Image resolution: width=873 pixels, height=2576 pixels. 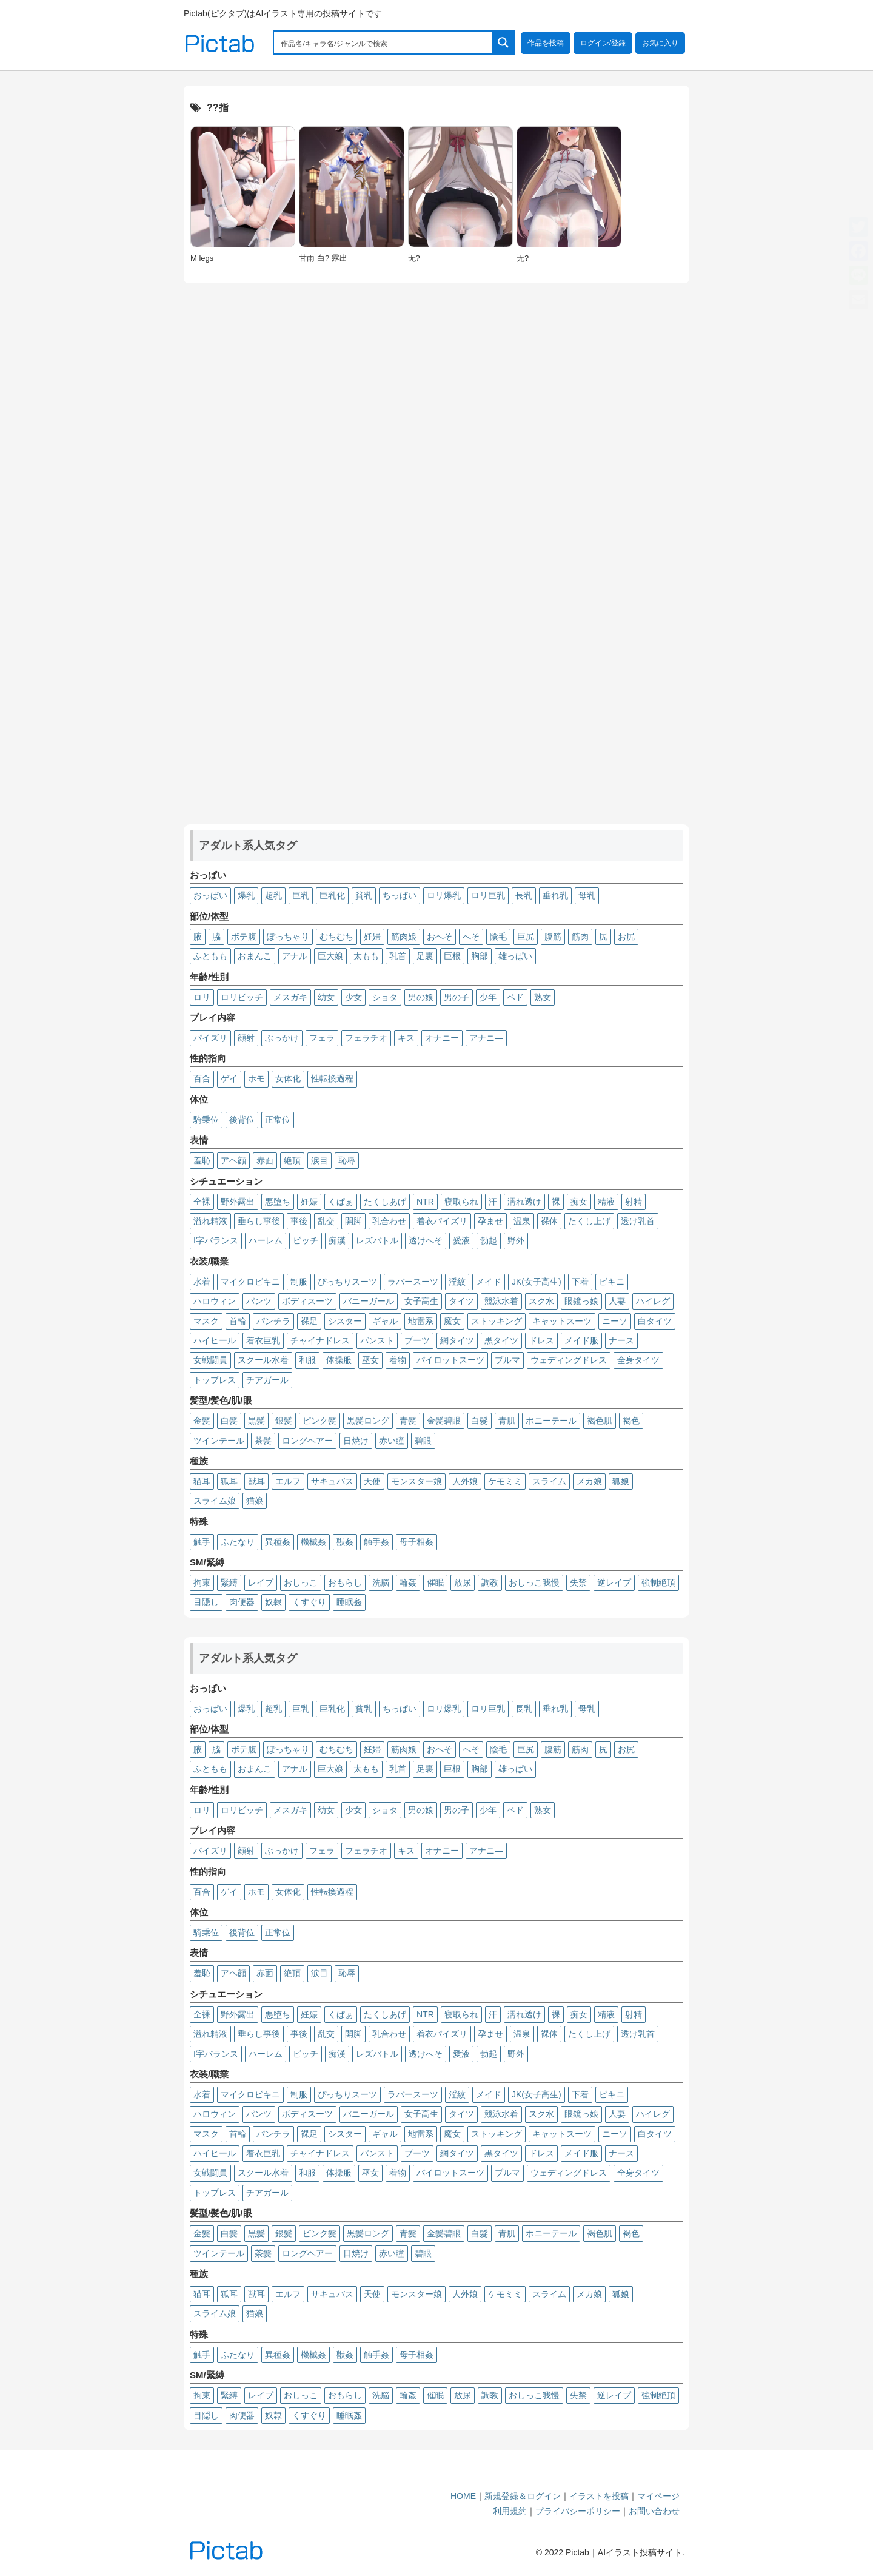 I want to click on ロリ, so click(x=201, y=997).